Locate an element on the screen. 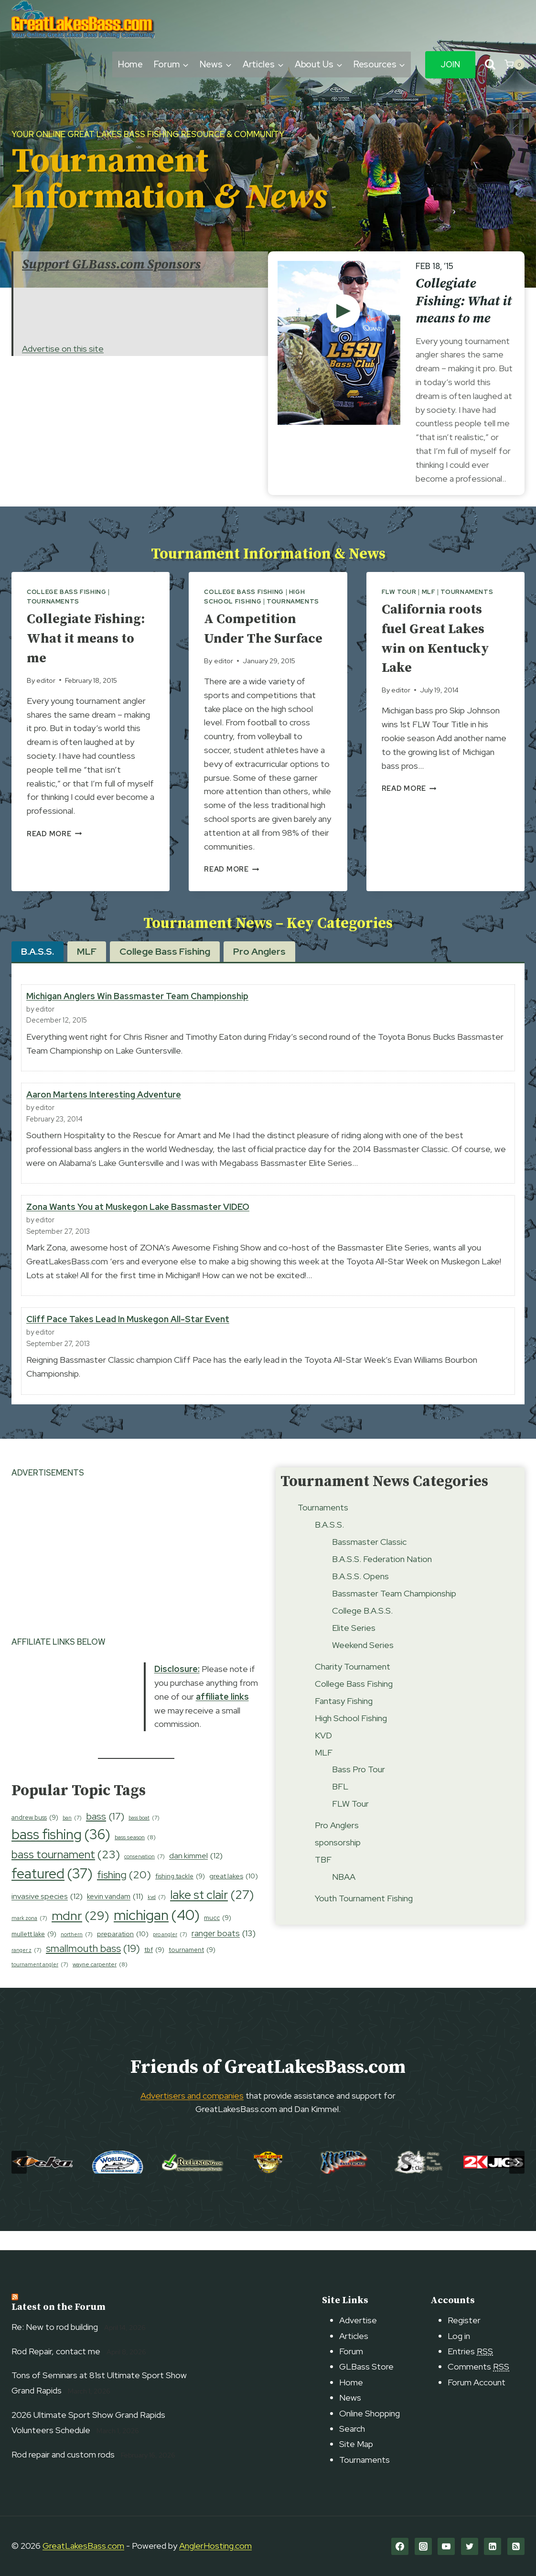 This screenshot has width=536, height=2576. preparation [preparation (10 items)] is located at coordinates (123, 1953).